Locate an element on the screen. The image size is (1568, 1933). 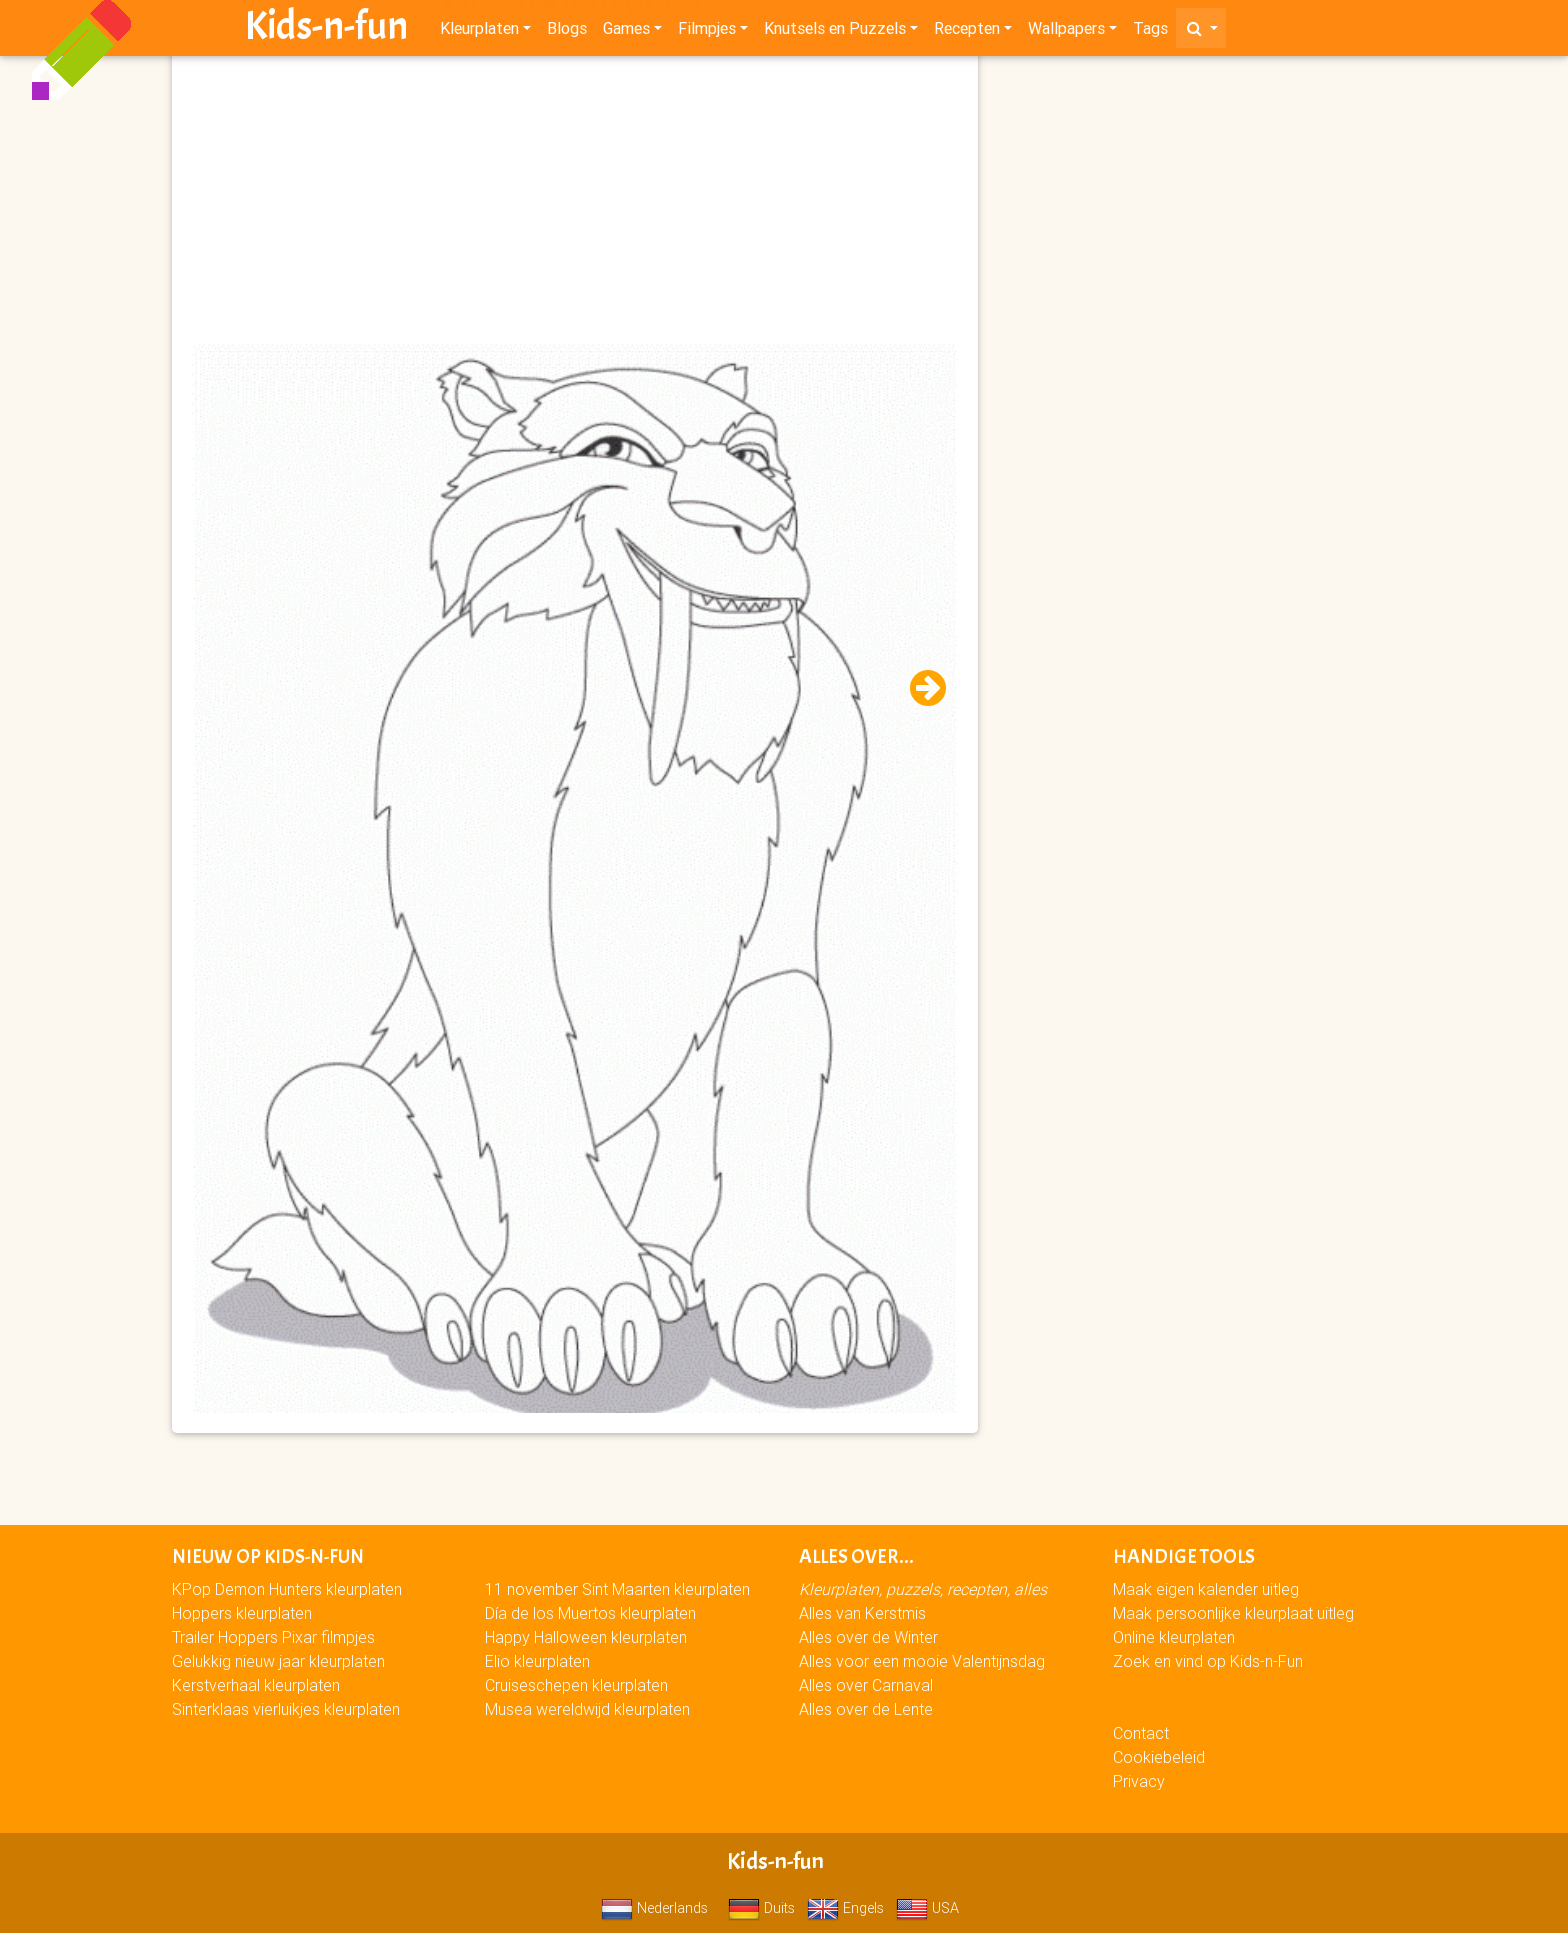
Tags is located at coordinates (1150, 32).